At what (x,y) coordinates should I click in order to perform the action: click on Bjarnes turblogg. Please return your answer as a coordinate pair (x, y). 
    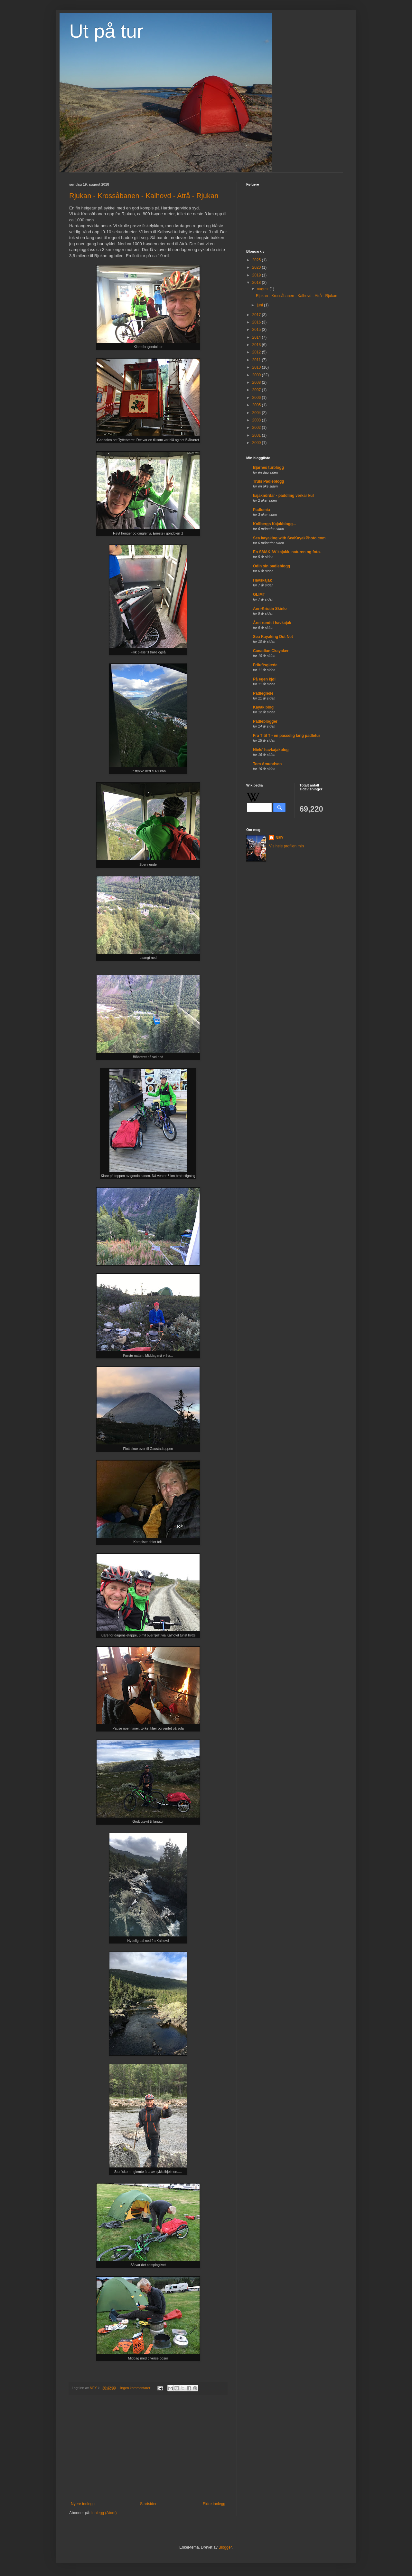
    Looking at the image, I should click on (268, 467).